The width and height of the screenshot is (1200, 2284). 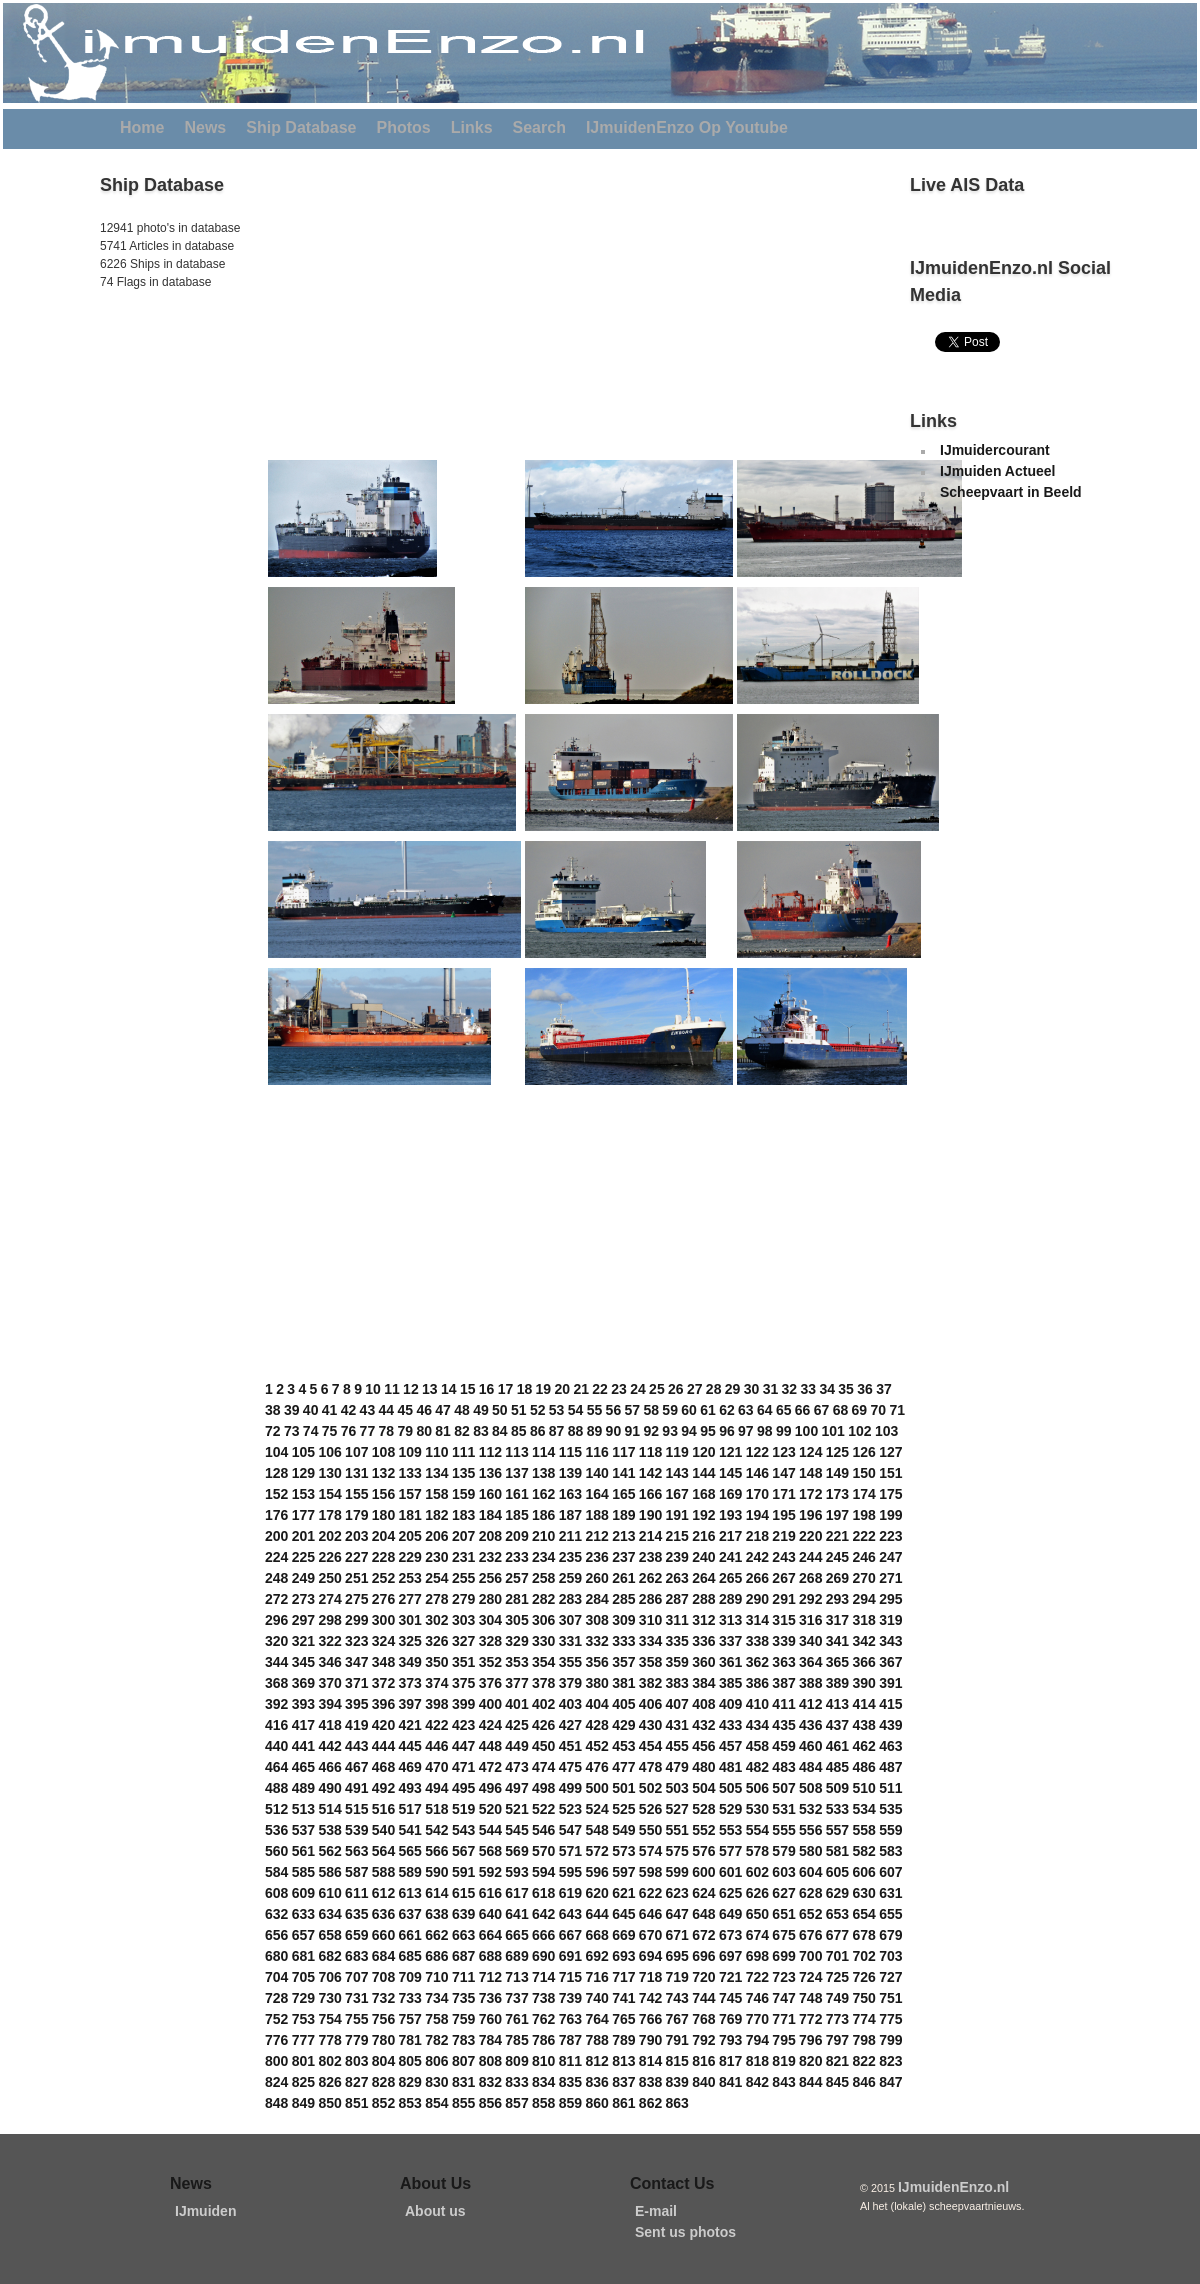 What do you see at coordinates (373, 1389) in the screenshot?
I see `10` at bounding box center [373, 1389].